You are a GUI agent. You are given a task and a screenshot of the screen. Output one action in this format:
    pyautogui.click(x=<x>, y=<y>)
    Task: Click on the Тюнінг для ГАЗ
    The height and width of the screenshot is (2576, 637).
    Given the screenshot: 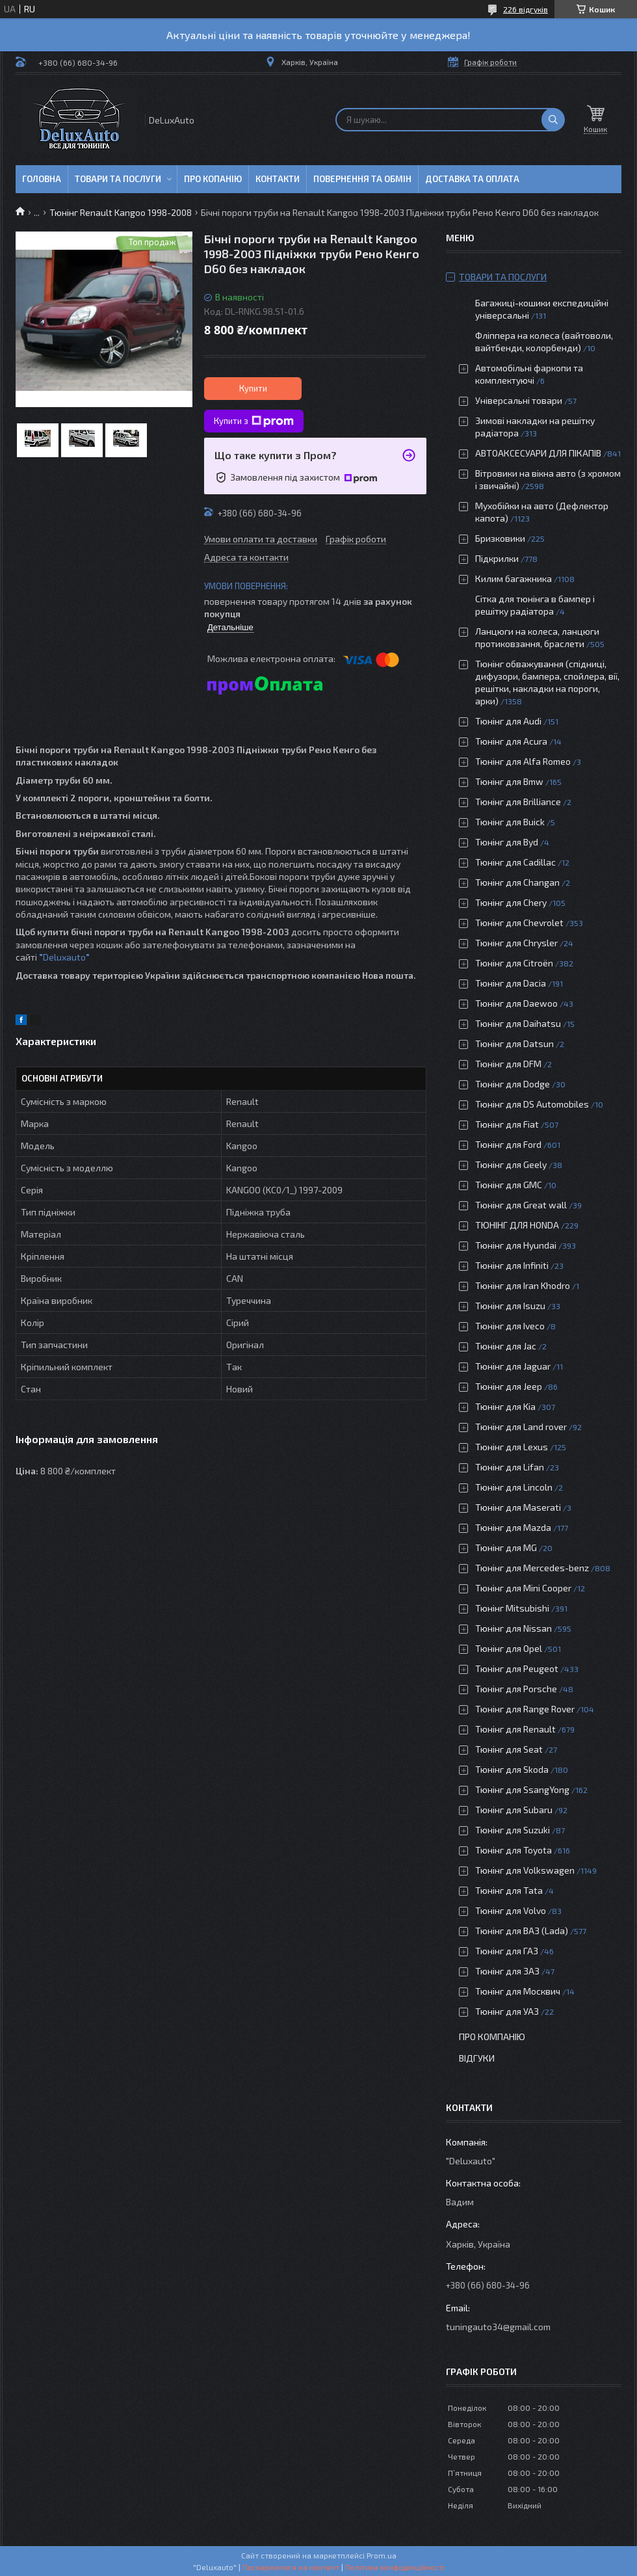 What is the action you would take?
    pyautogui.click(x=506, y=1950)
    